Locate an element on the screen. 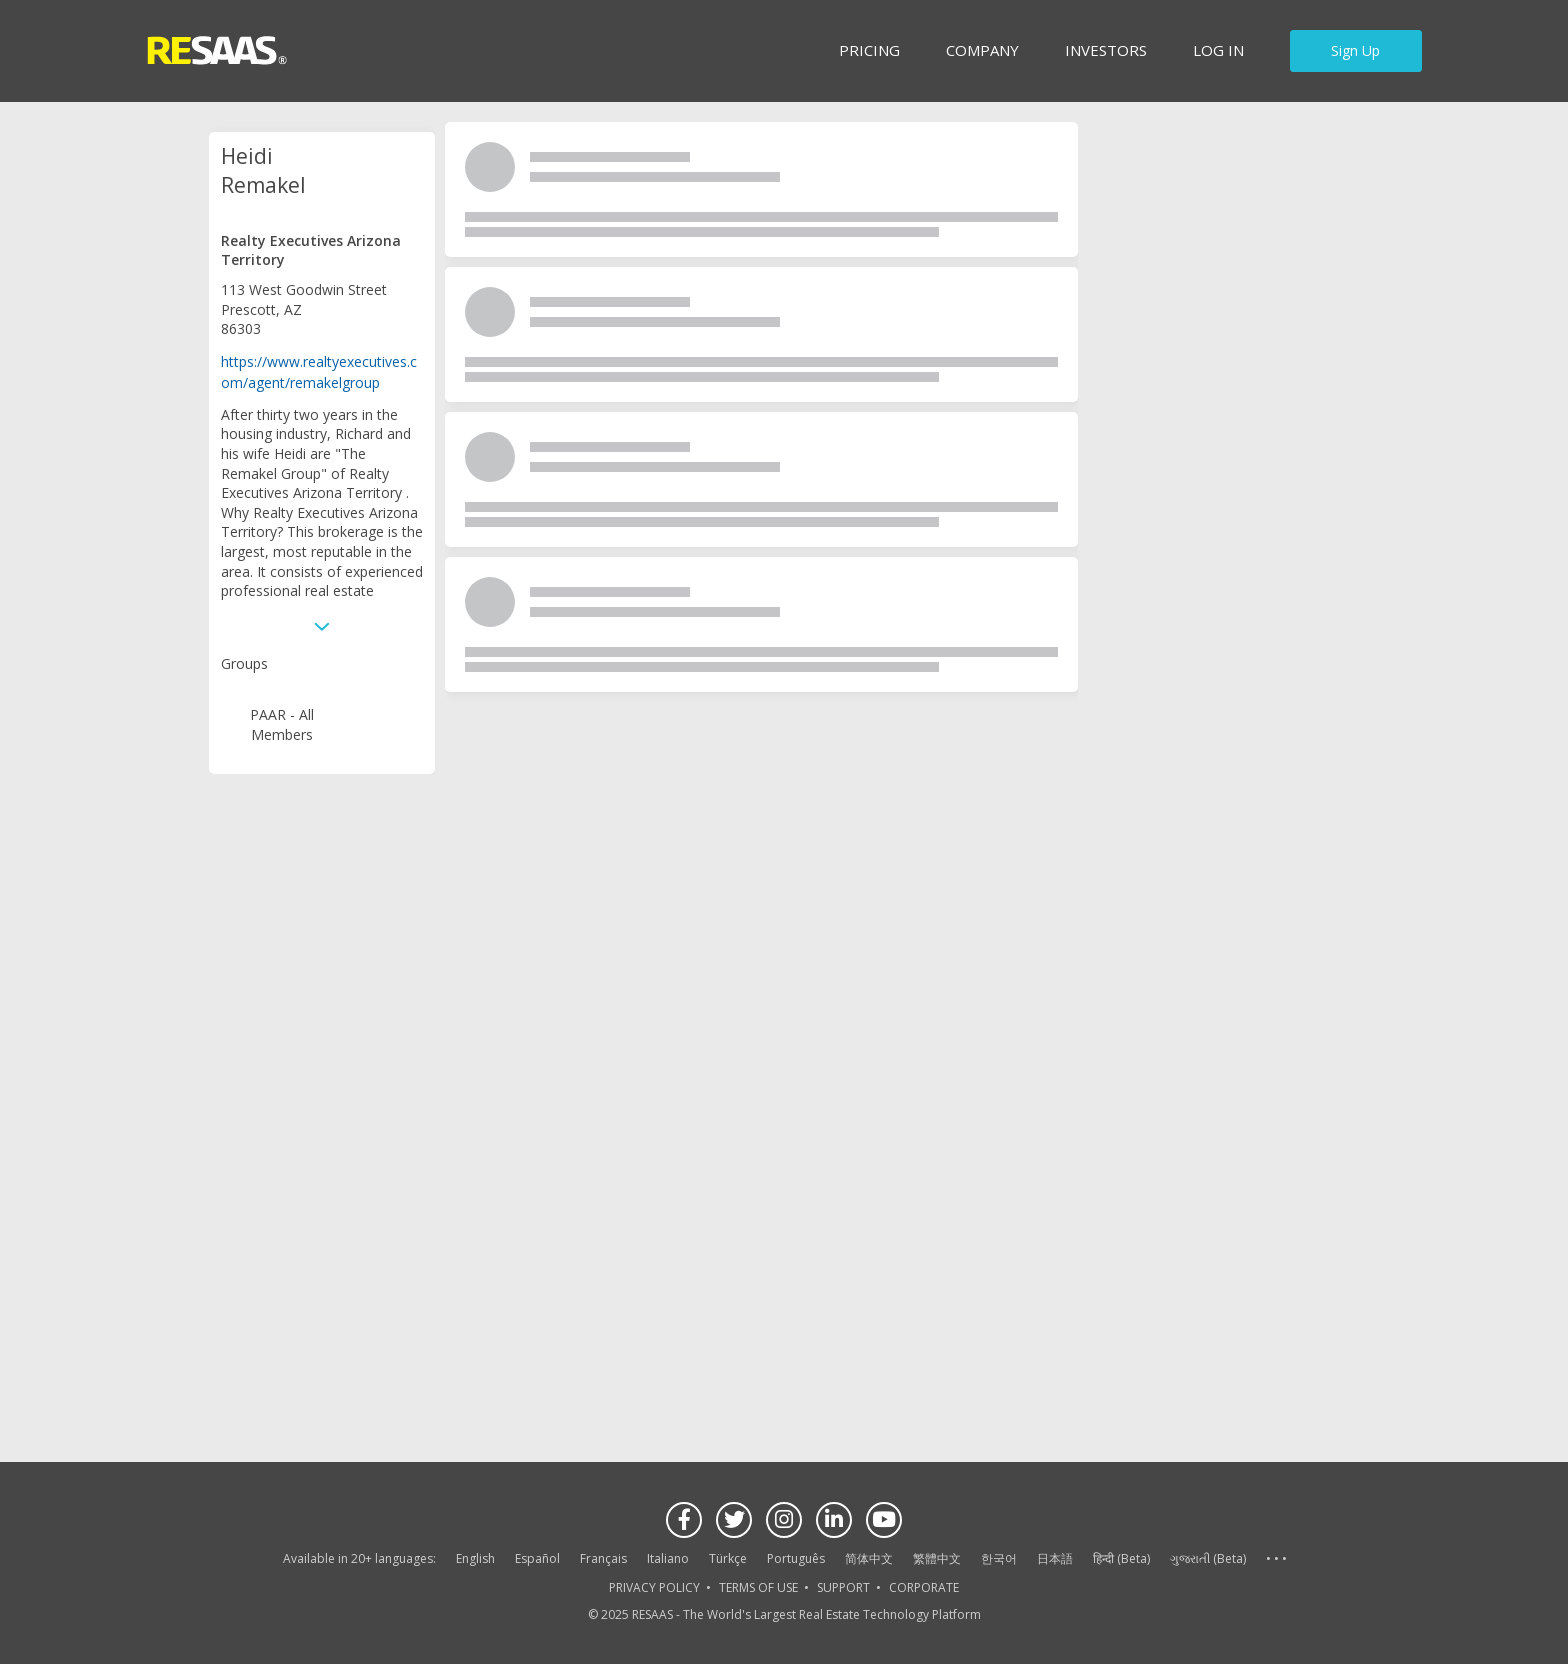 This screenshot has width=1568, height=1664. Italiano is located at coordinates (668, 1558).